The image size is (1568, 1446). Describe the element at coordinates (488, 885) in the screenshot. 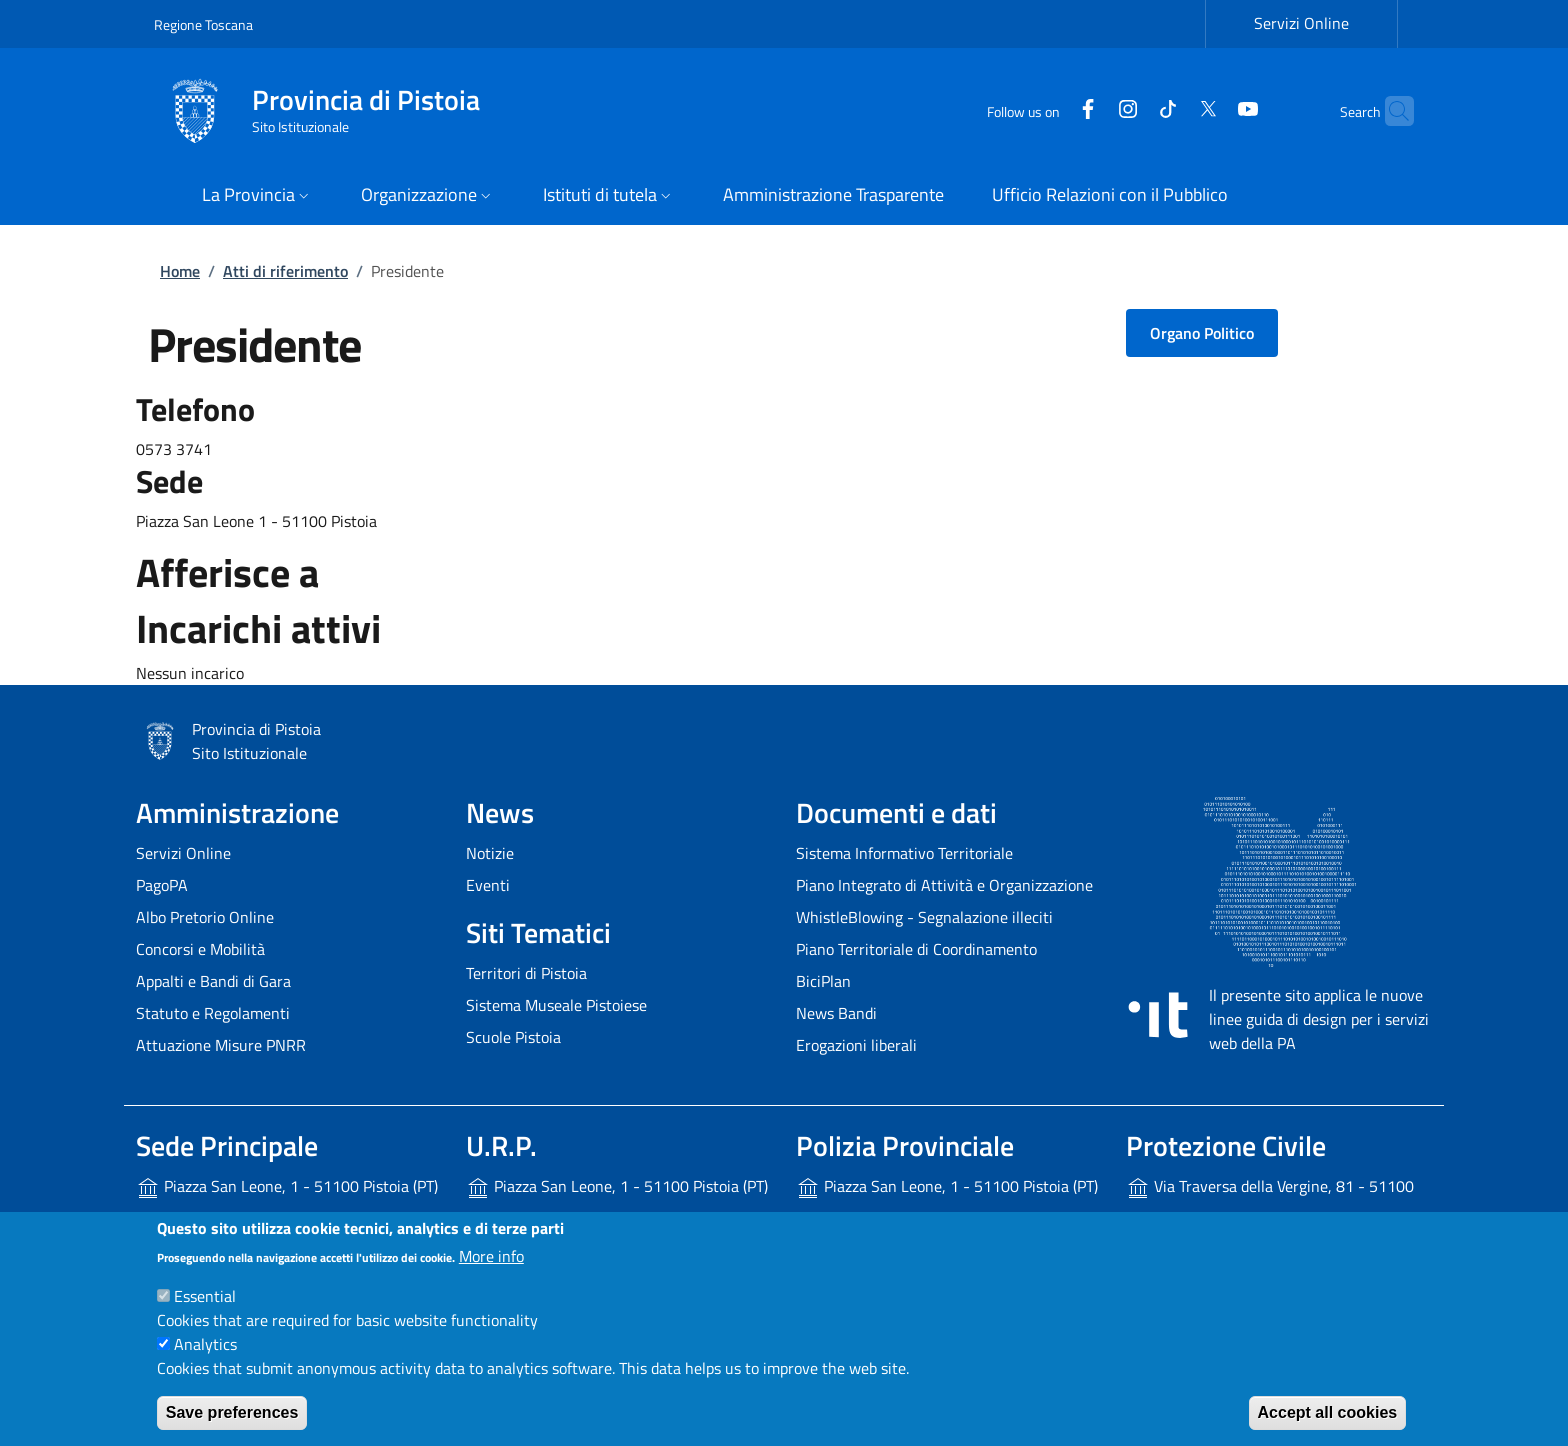

I see `Eventi` at that location.